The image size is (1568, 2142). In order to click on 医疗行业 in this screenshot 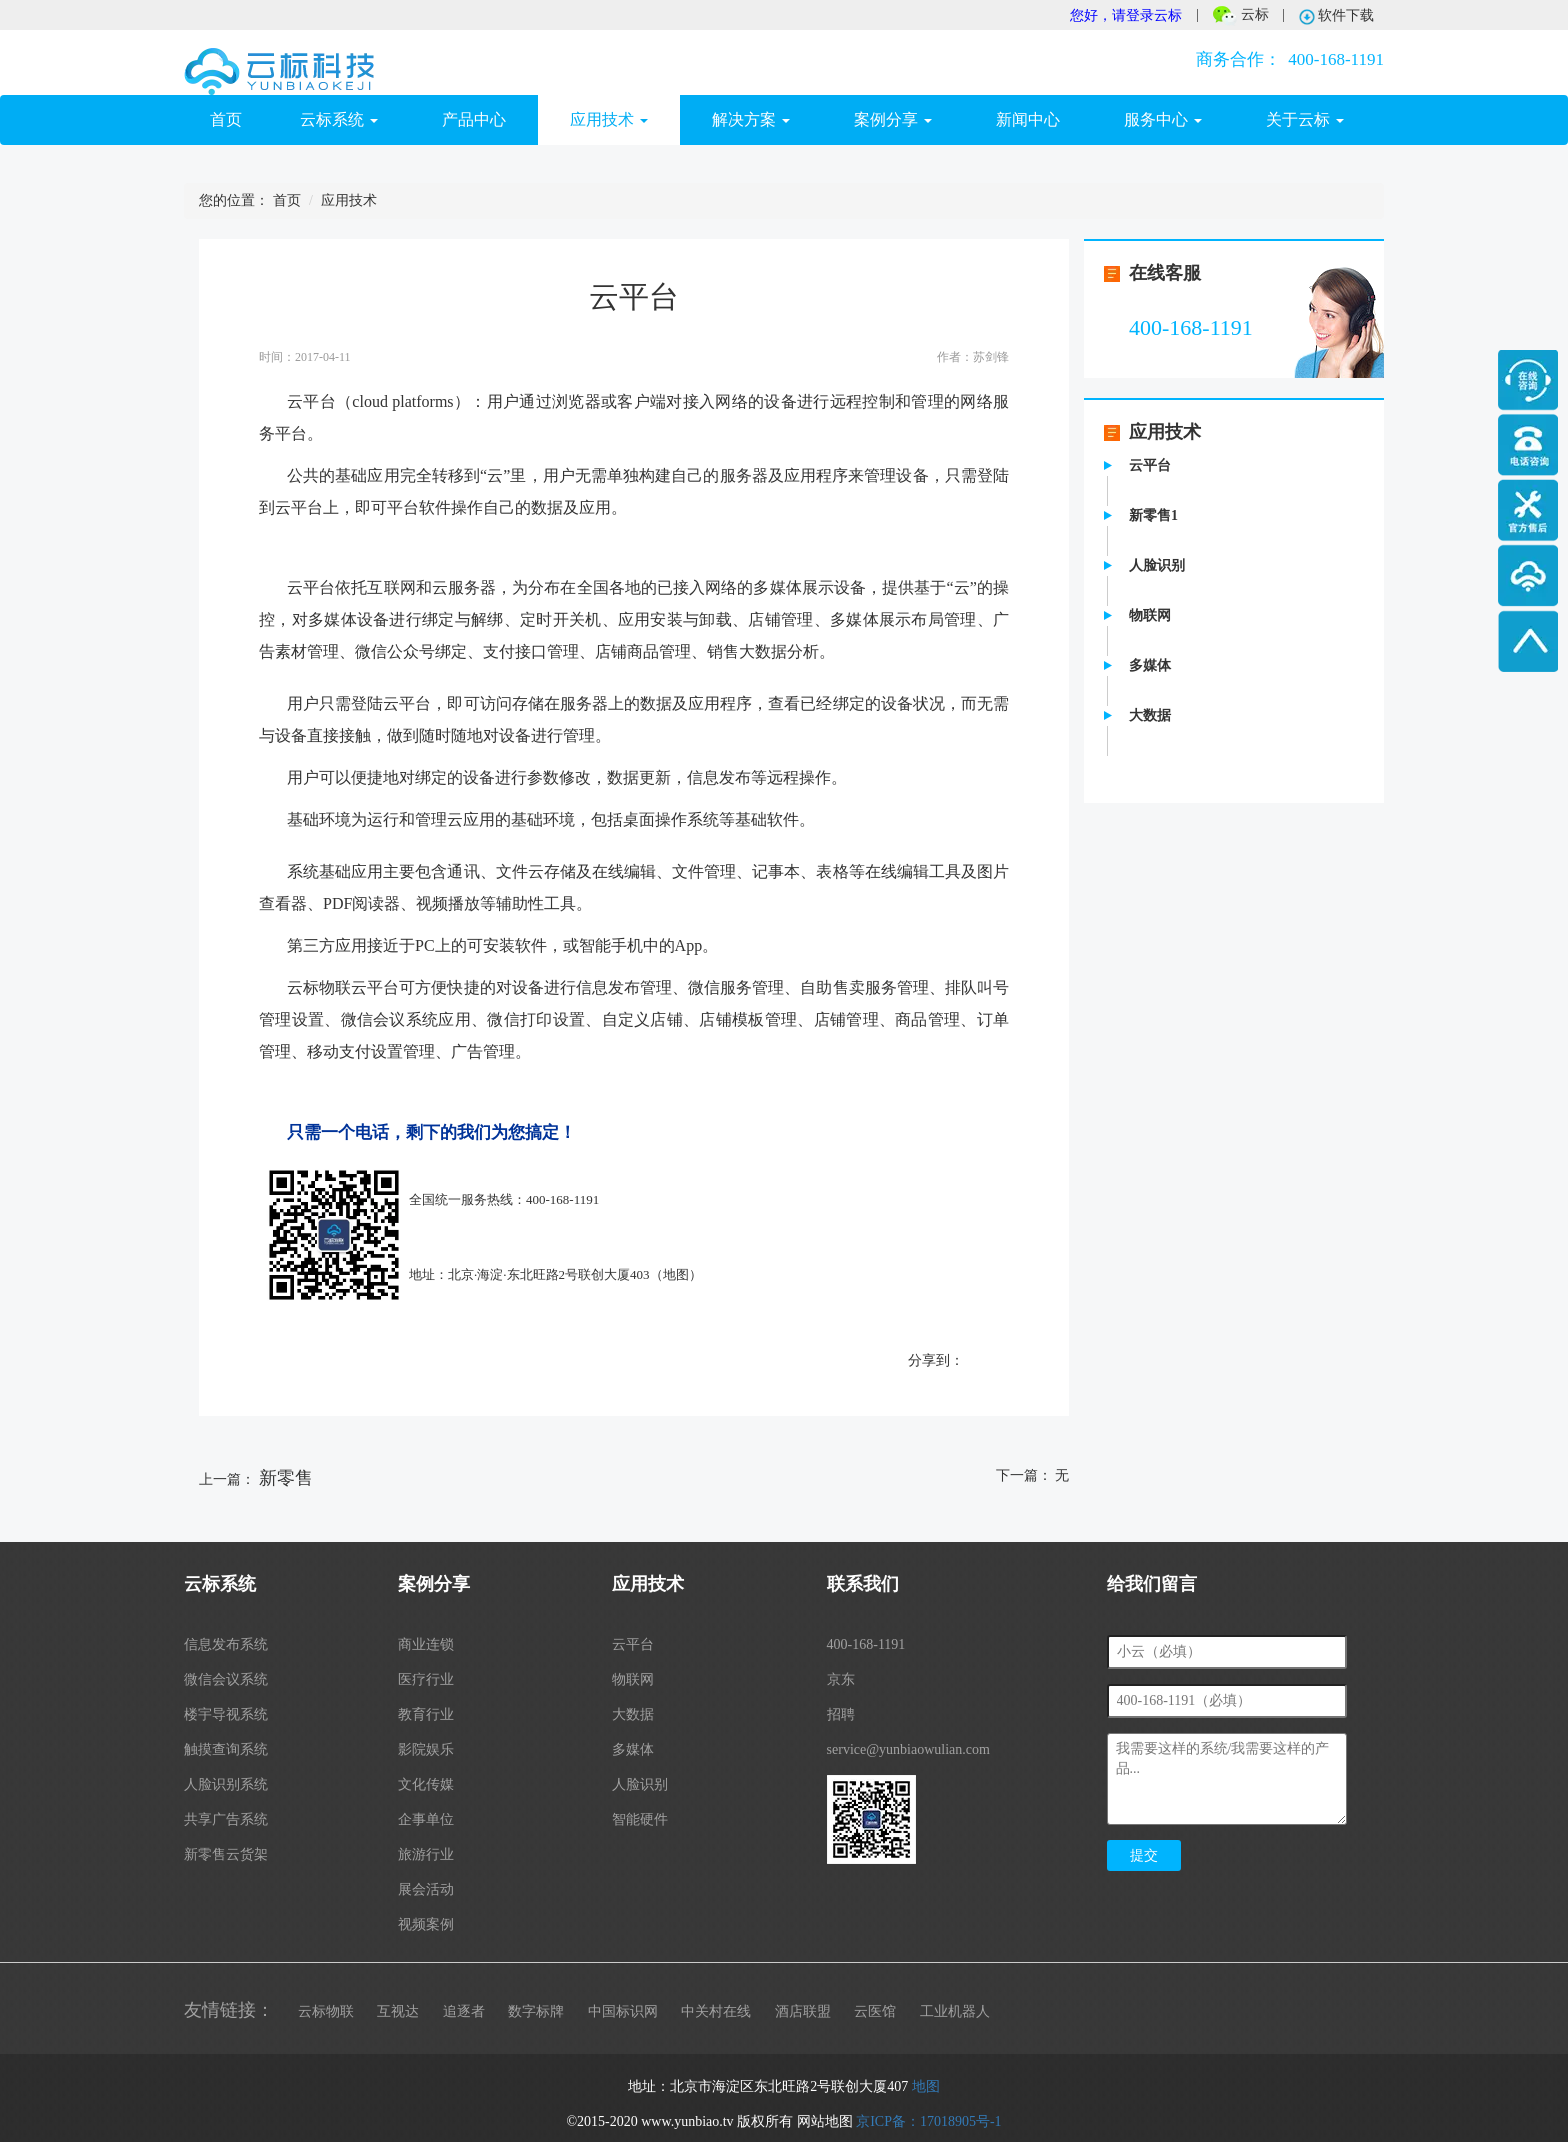, I will do `click(426, 1679)`.